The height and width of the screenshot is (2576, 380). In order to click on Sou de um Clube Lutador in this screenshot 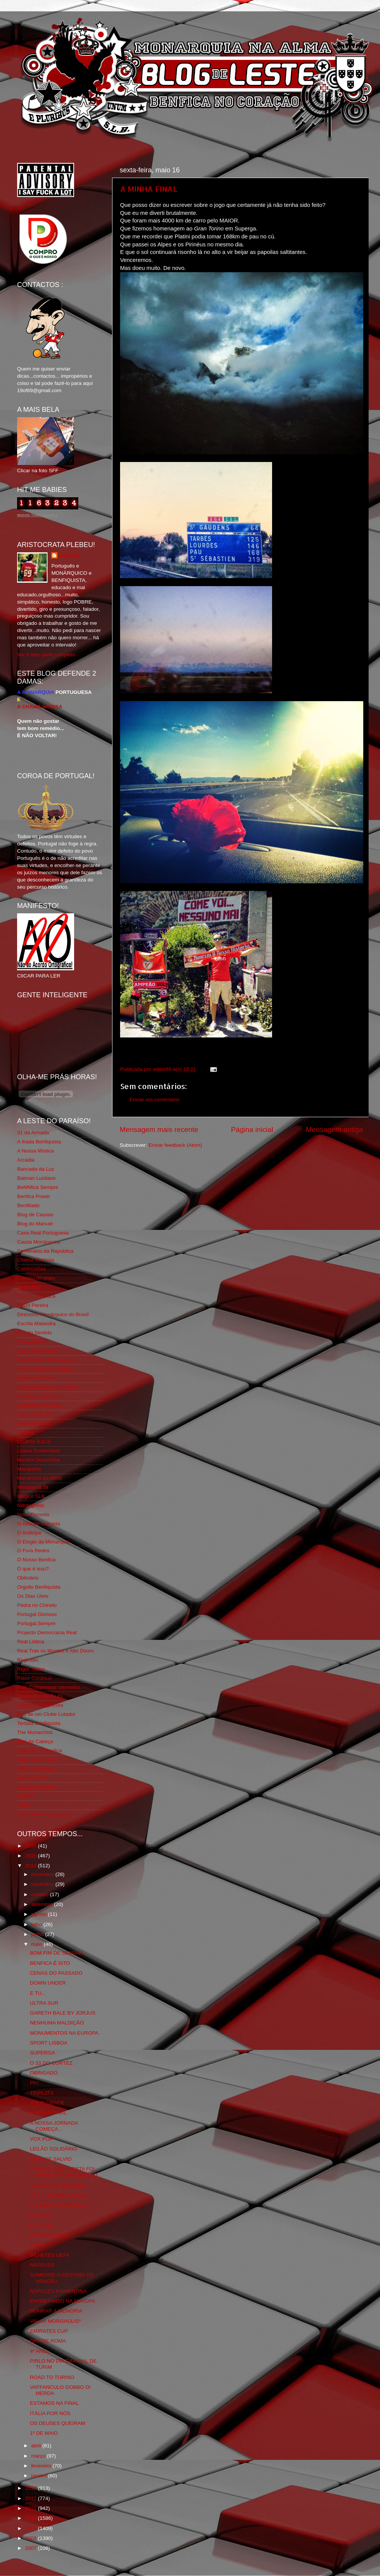, I will do `click(46, 1714)`.